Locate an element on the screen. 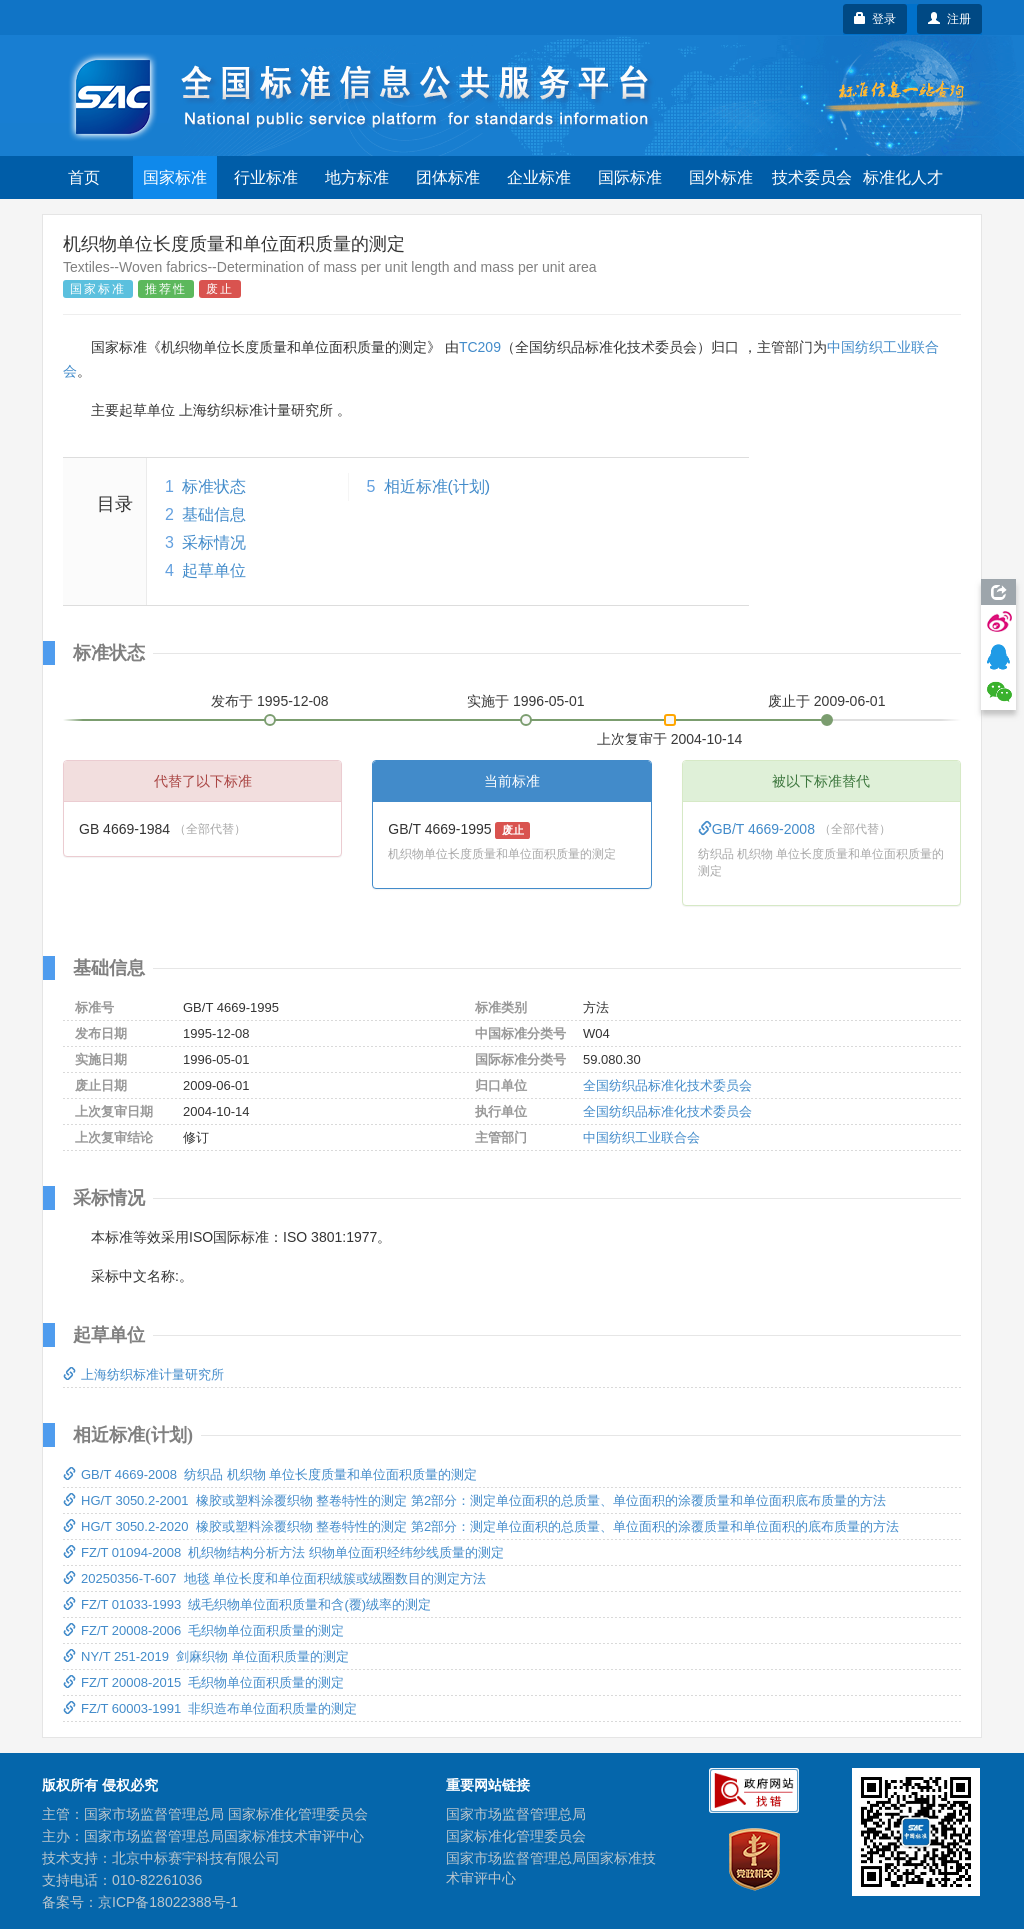  企业标准 is located at coordinates (539, 177).